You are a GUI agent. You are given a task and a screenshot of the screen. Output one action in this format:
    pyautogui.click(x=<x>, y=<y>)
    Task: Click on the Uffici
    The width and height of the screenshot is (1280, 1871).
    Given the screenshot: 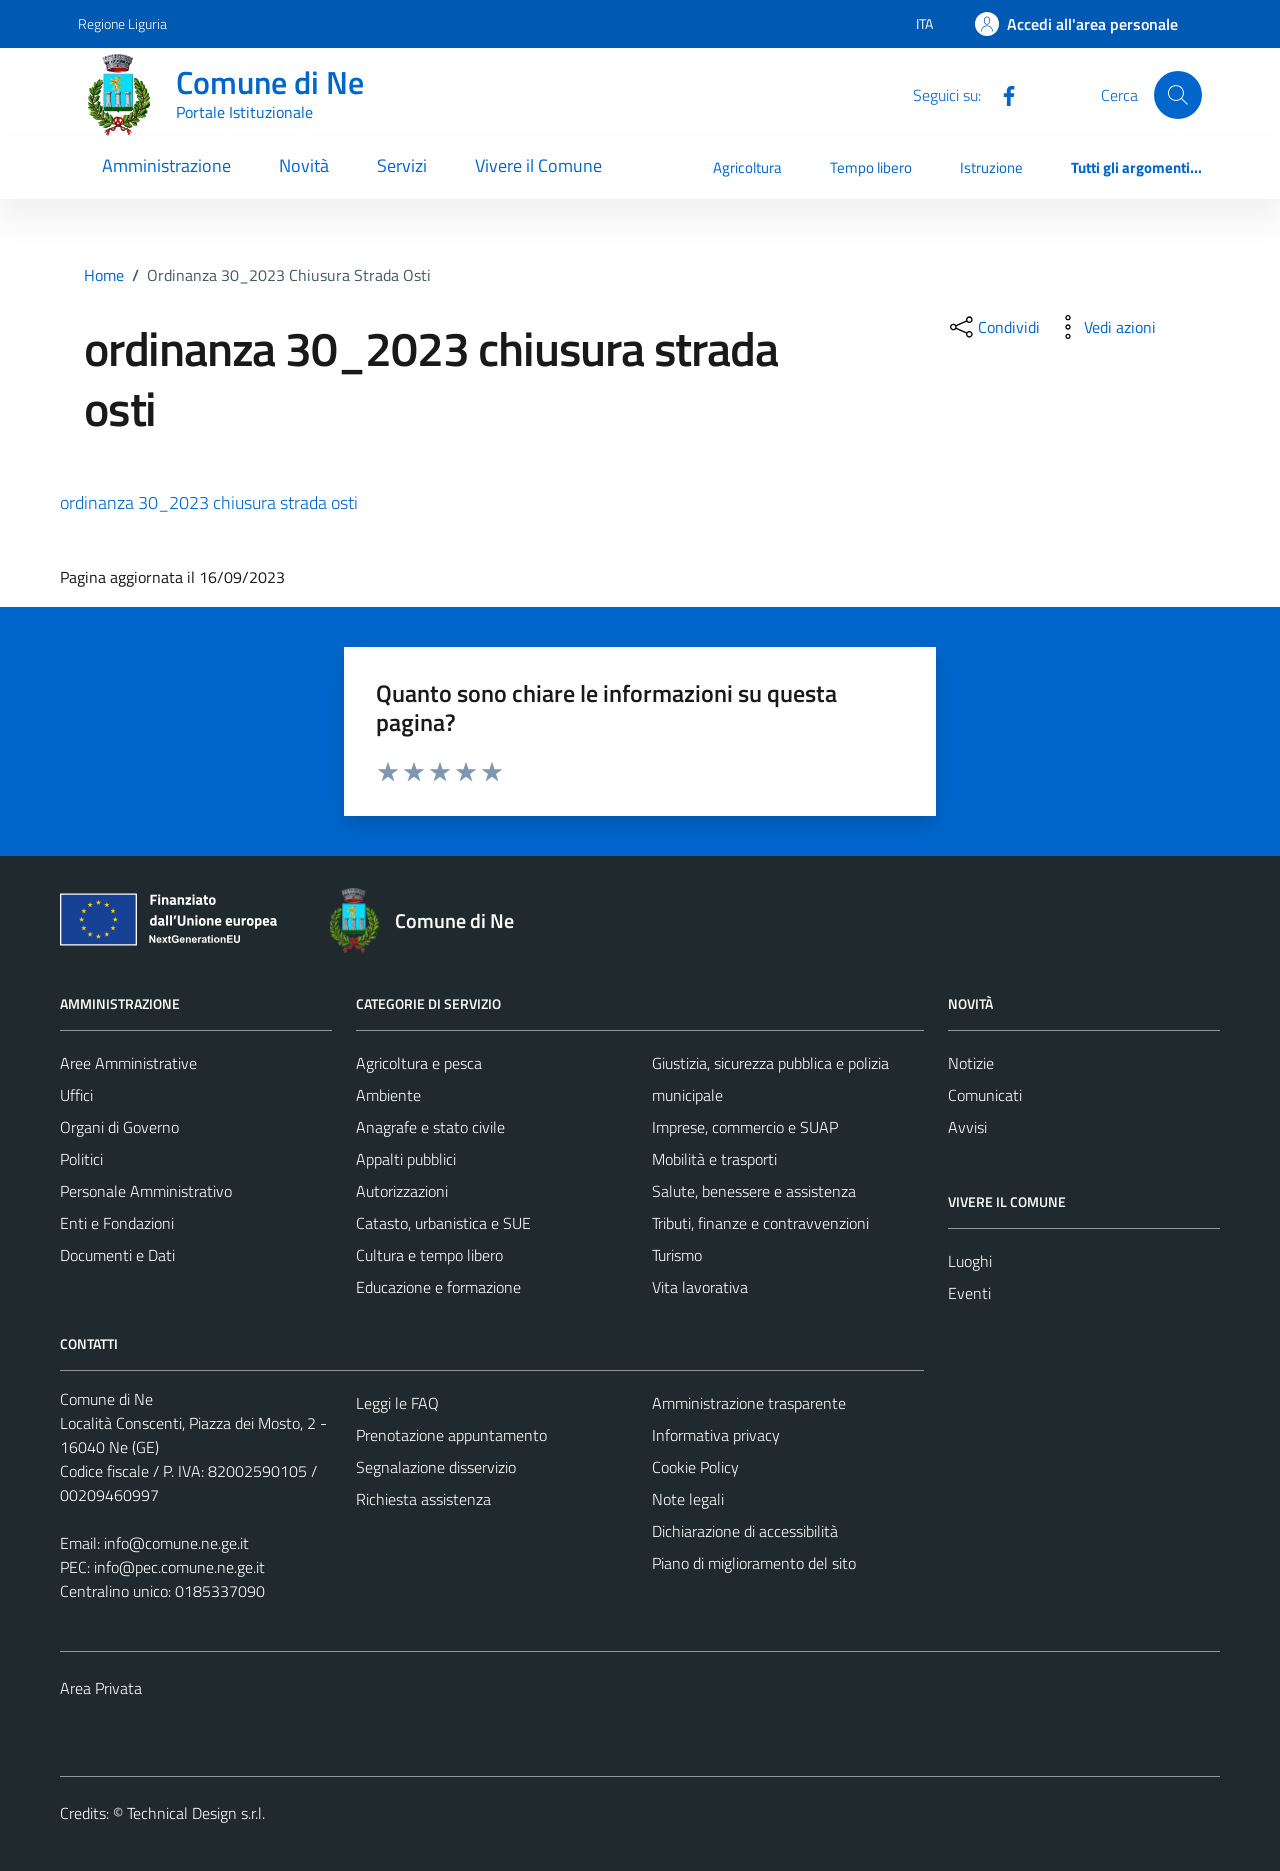 What is the action you would take?
    pyautogui.click(x=76, y=1095)
    